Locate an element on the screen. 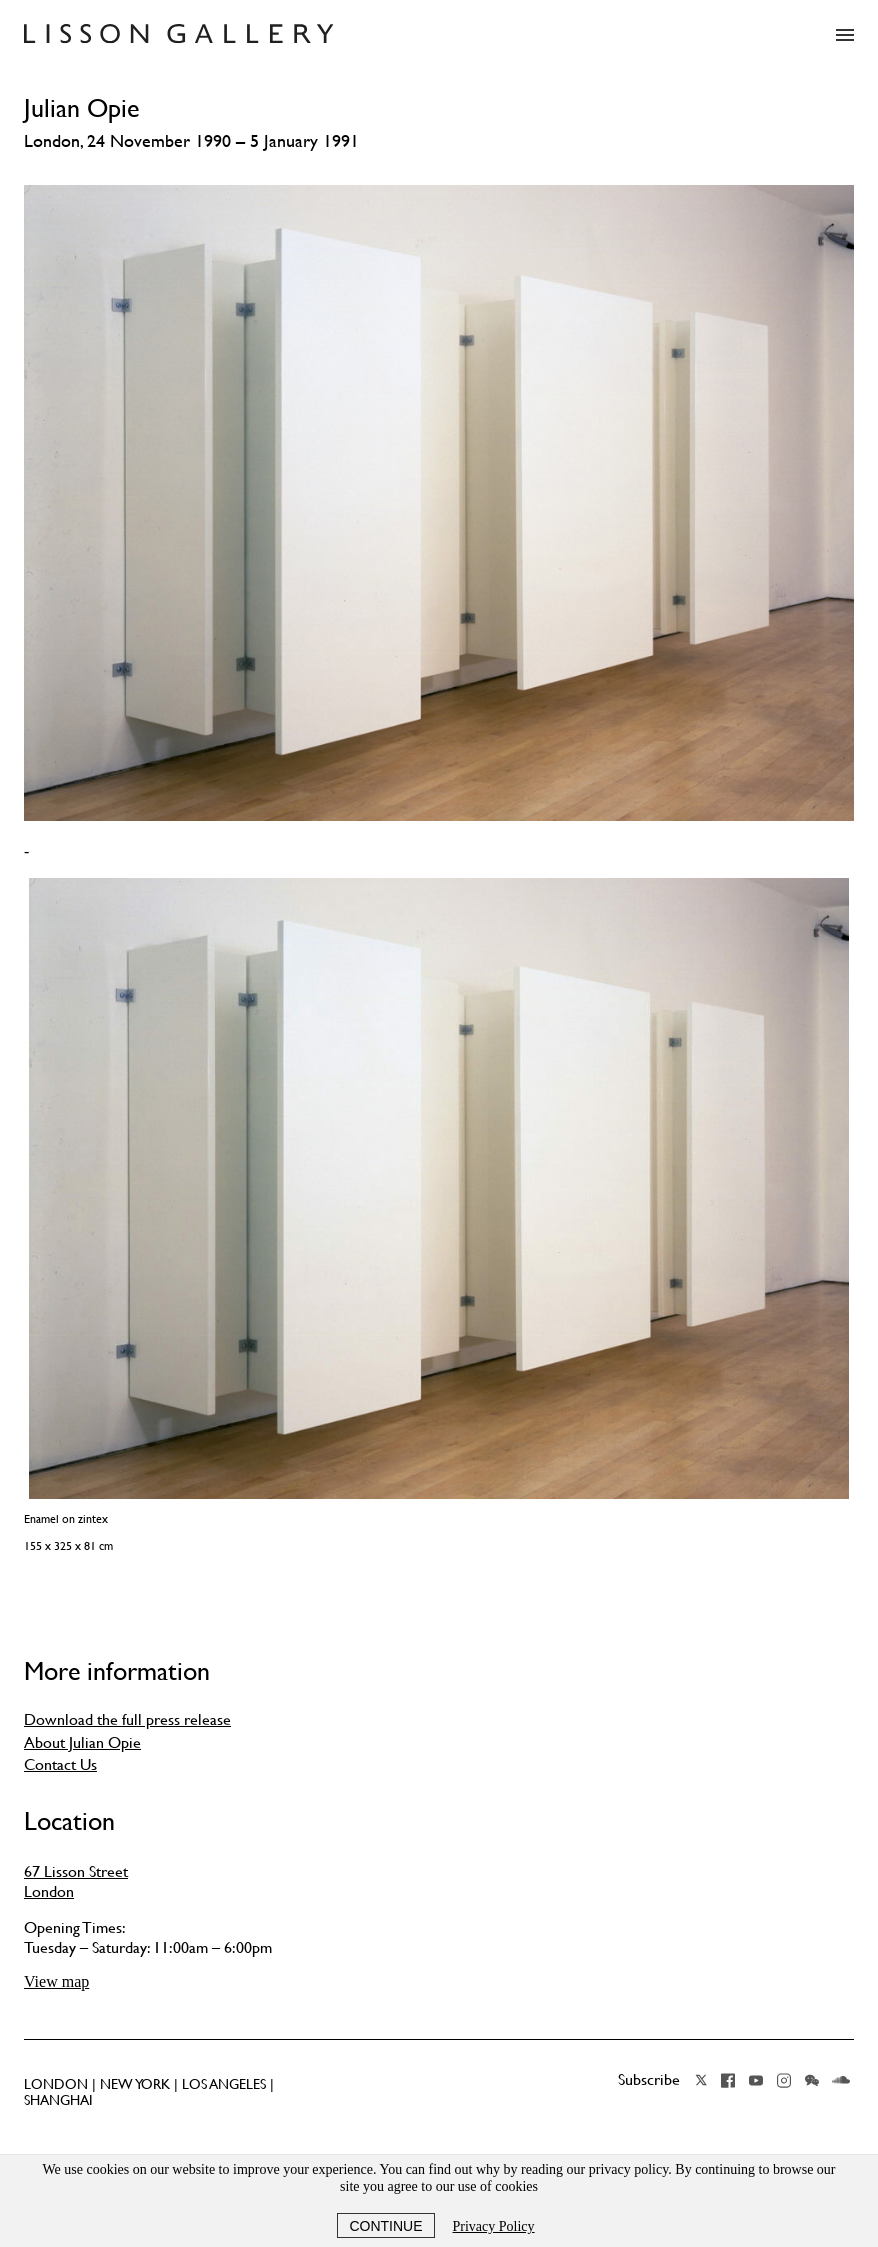 This screenshot has height=2247, width=878. Continue is located at coordinates (385, 2226).